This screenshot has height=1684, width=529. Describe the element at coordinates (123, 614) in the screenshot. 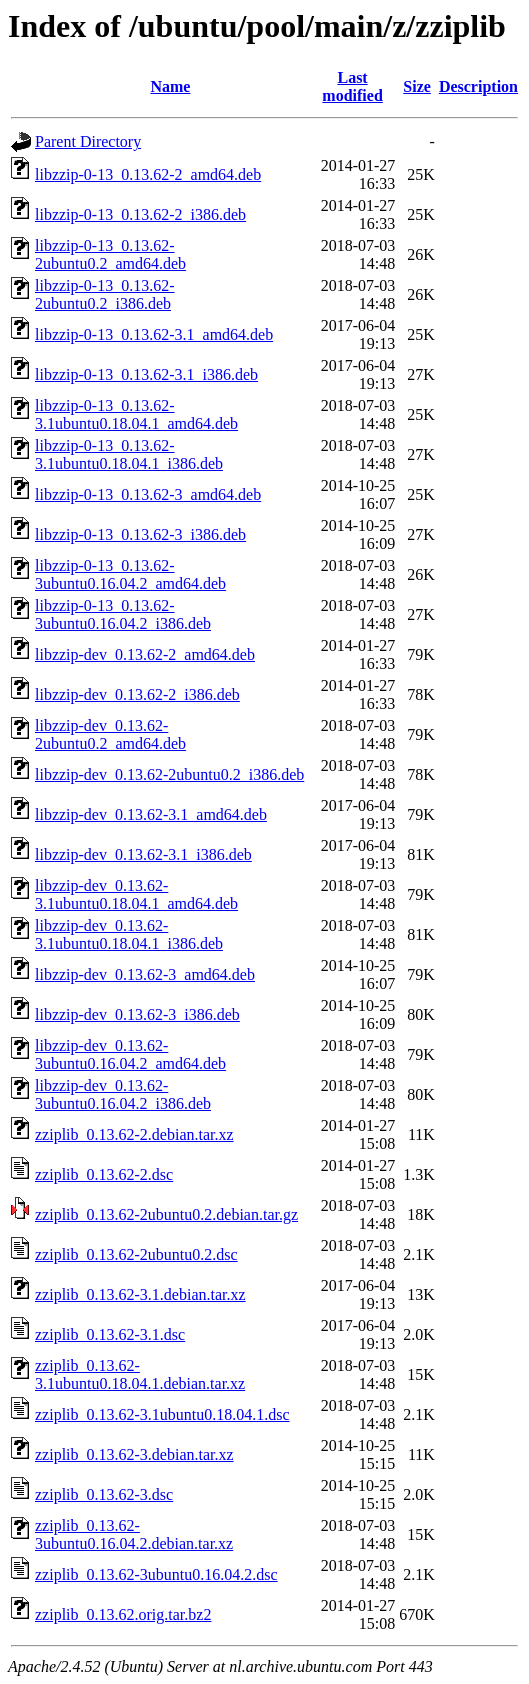

I see `libzzip-0-13_0.13.62-3ubuntu0.16.04.2_i386.deb` at that location.